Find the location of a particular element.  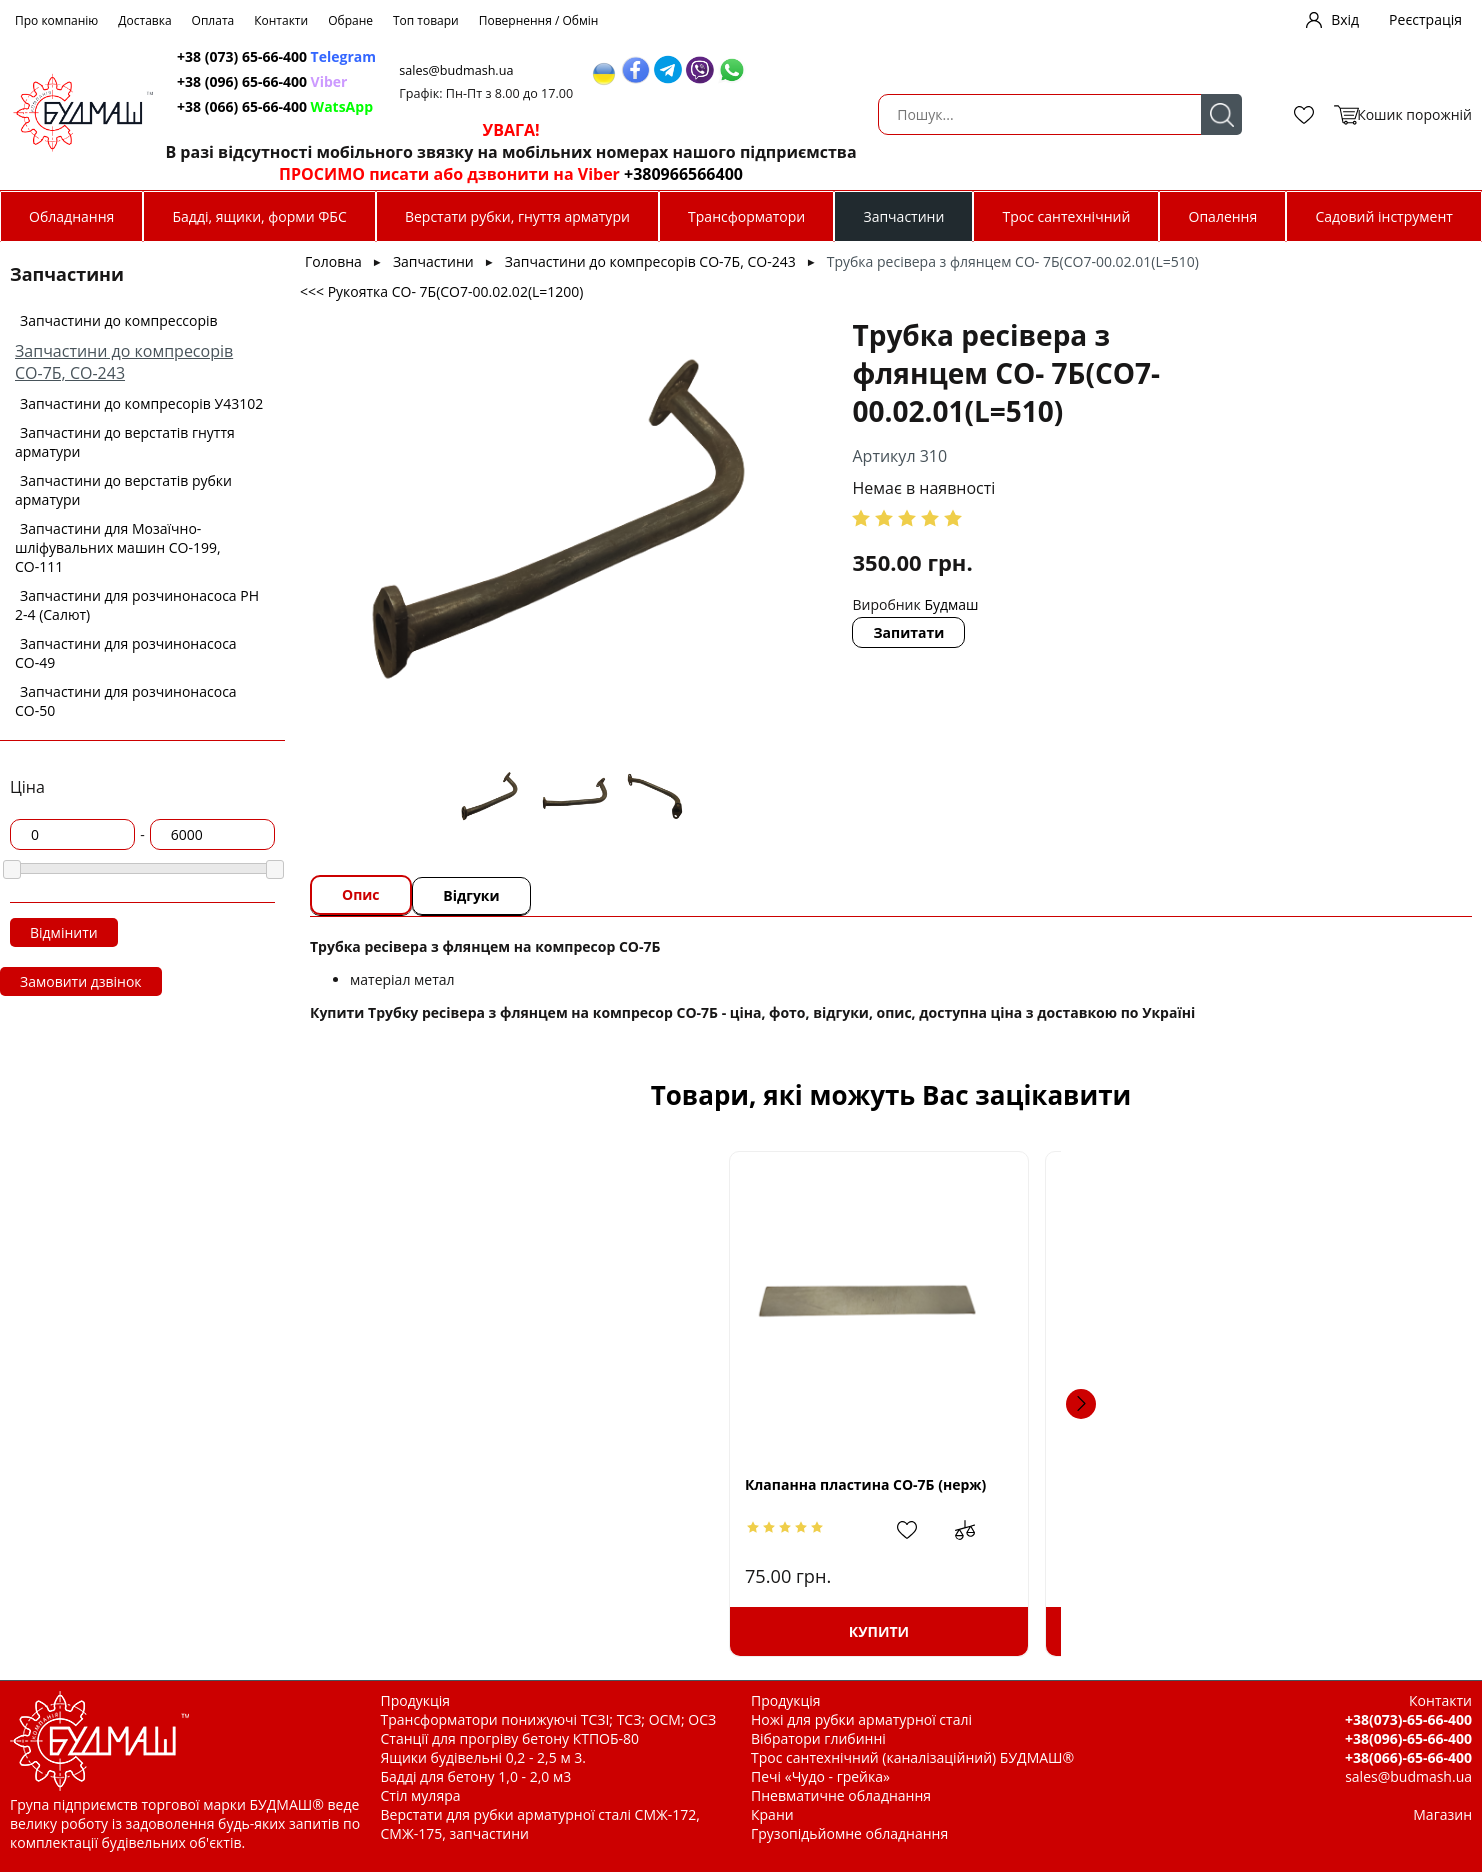

Вхід is located at coordinates (1345, 19).